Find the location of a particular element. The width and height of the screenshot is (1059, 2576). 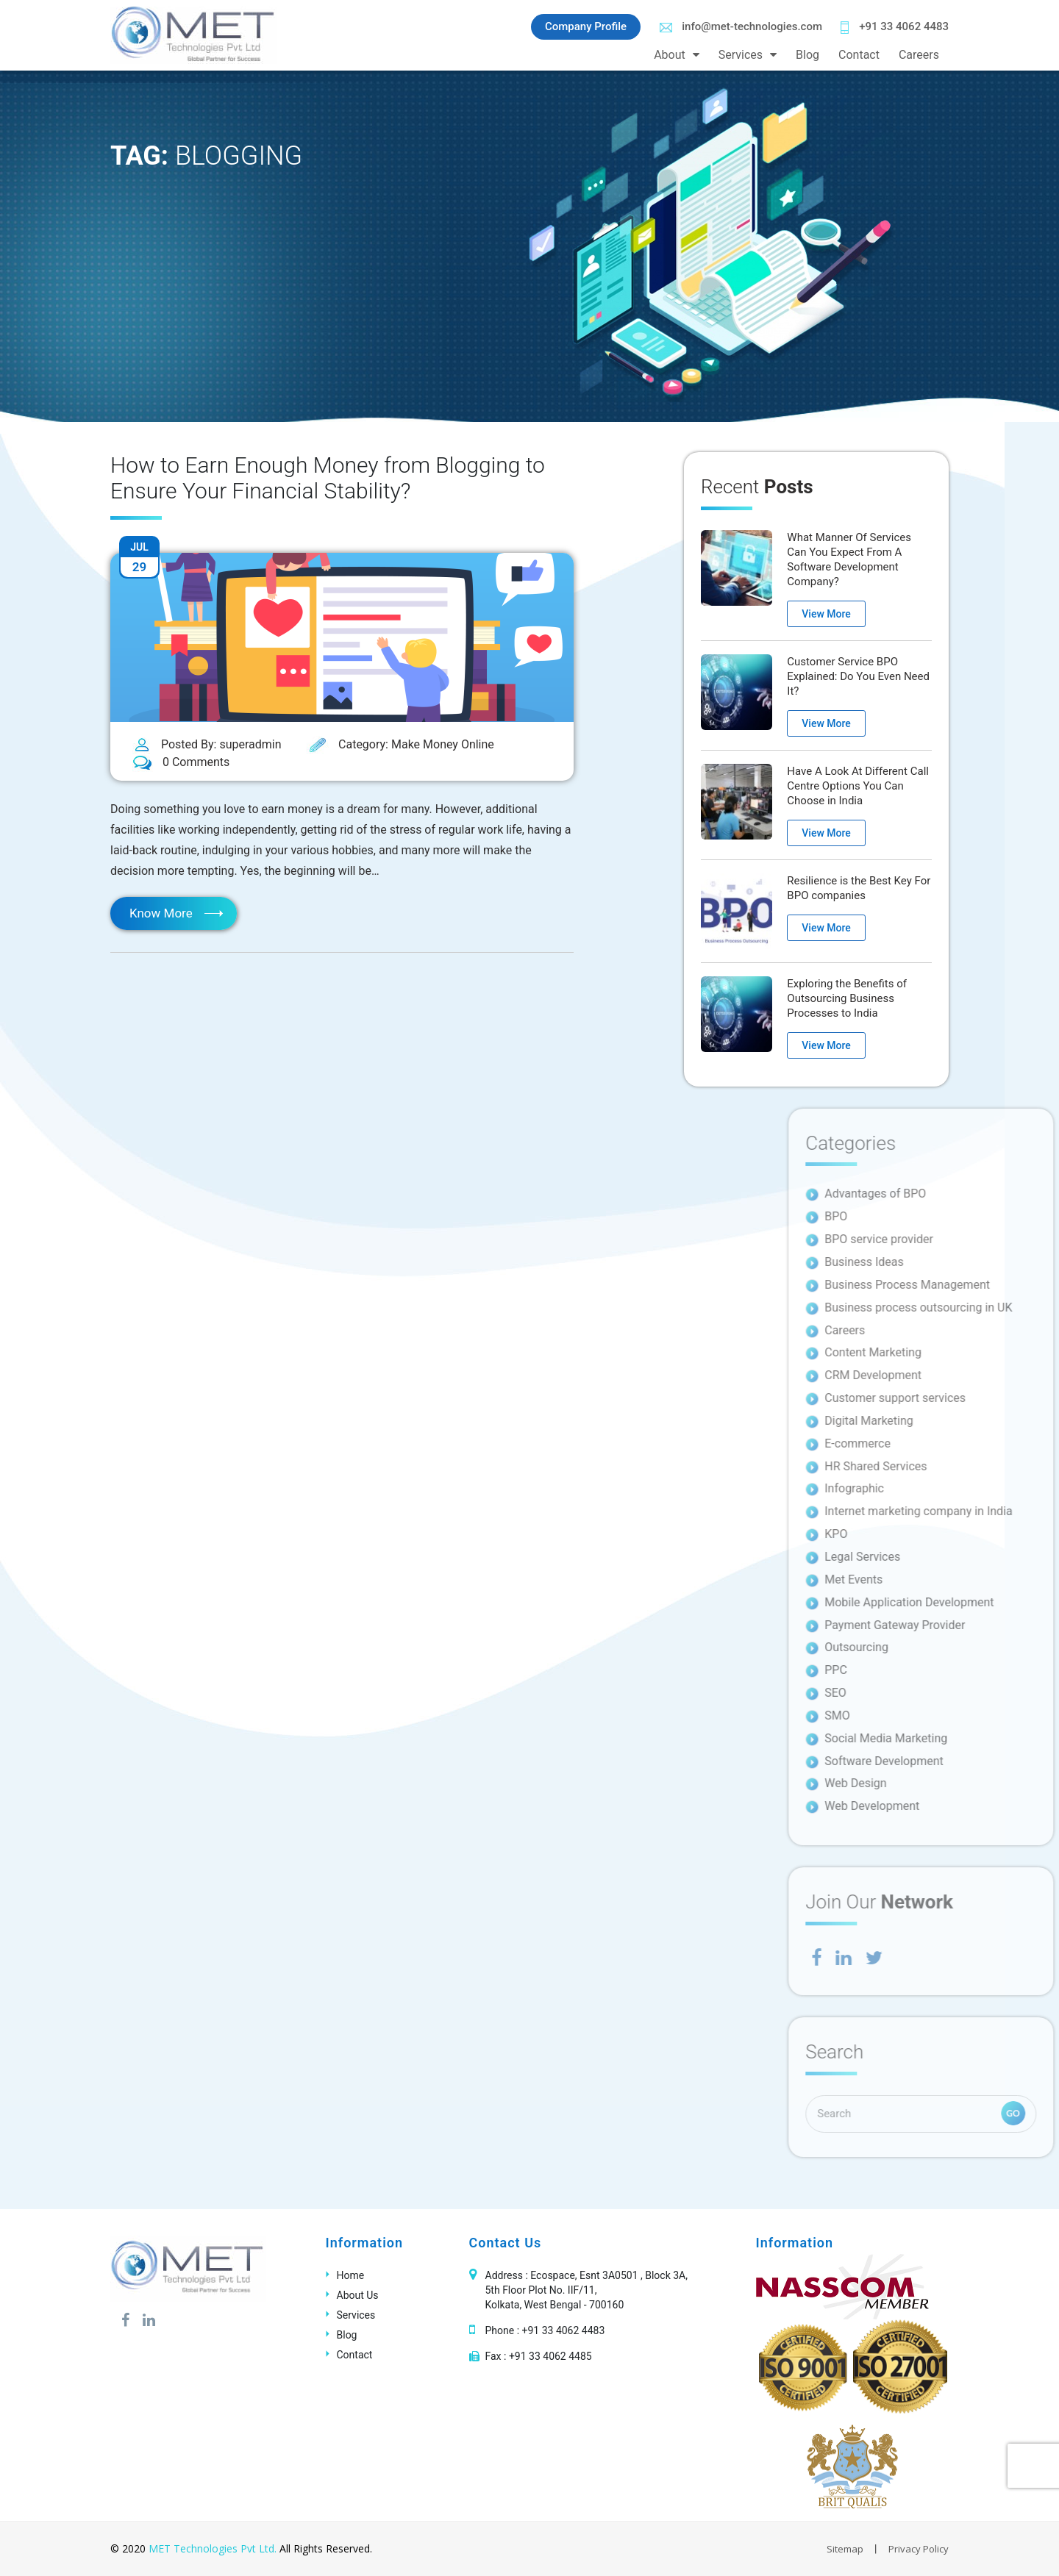

Know More is located at coordinates (161, 913).